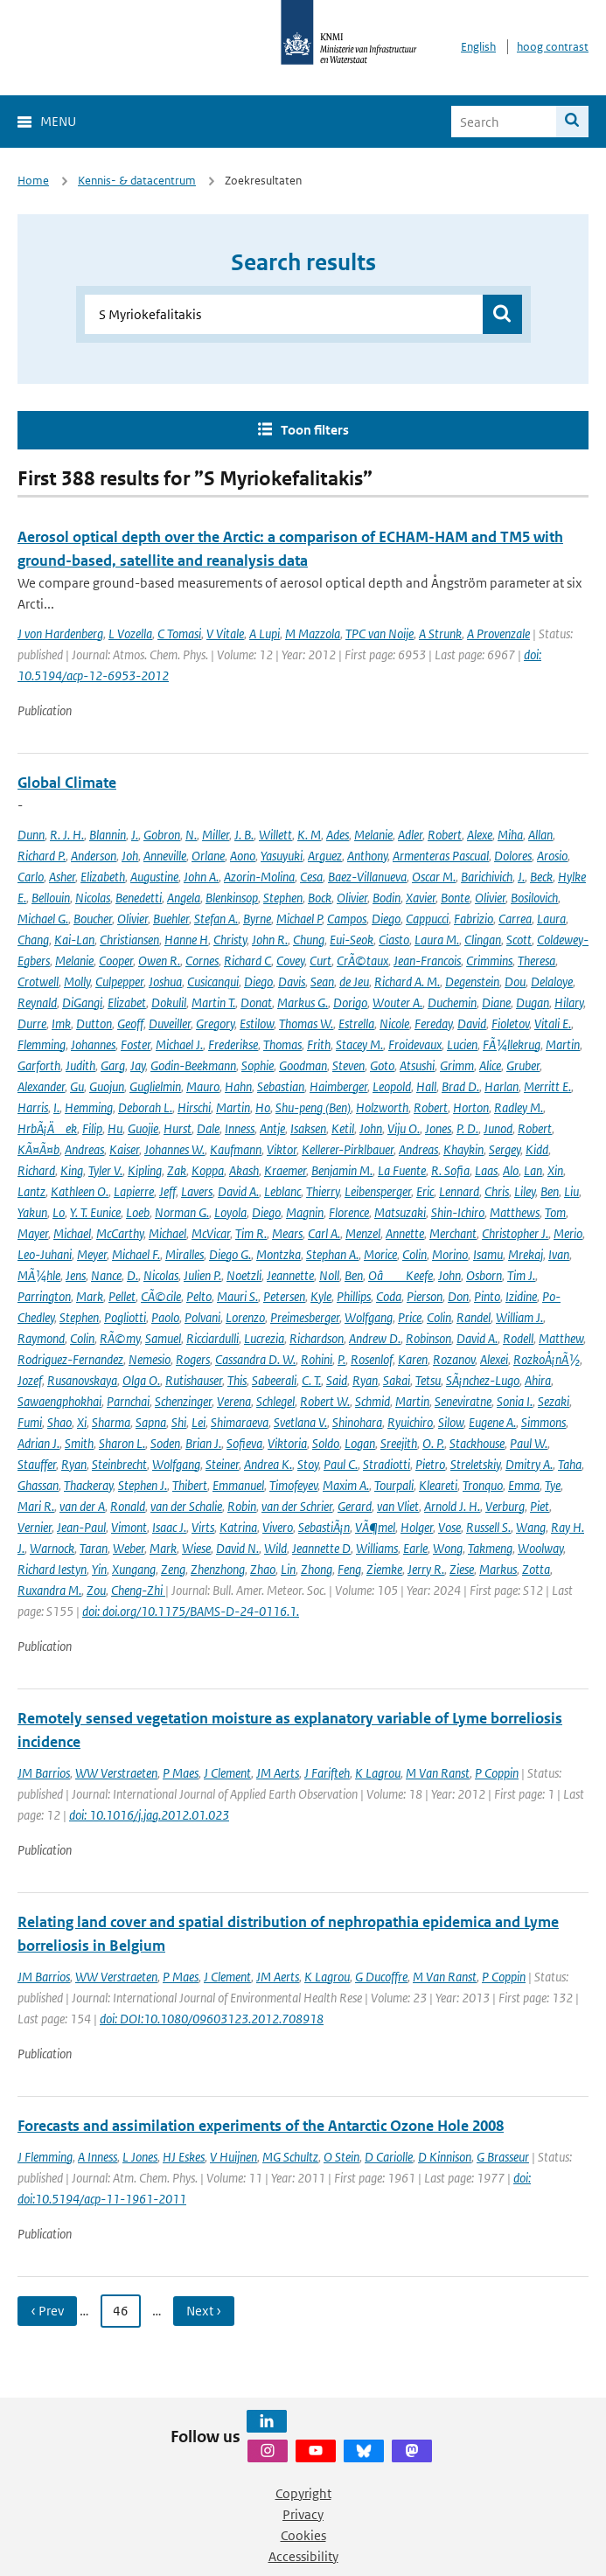  What do you see at coordinates (238, 1191) in the screenshot?
I see `David A.` at bounding box center [238, 1191].